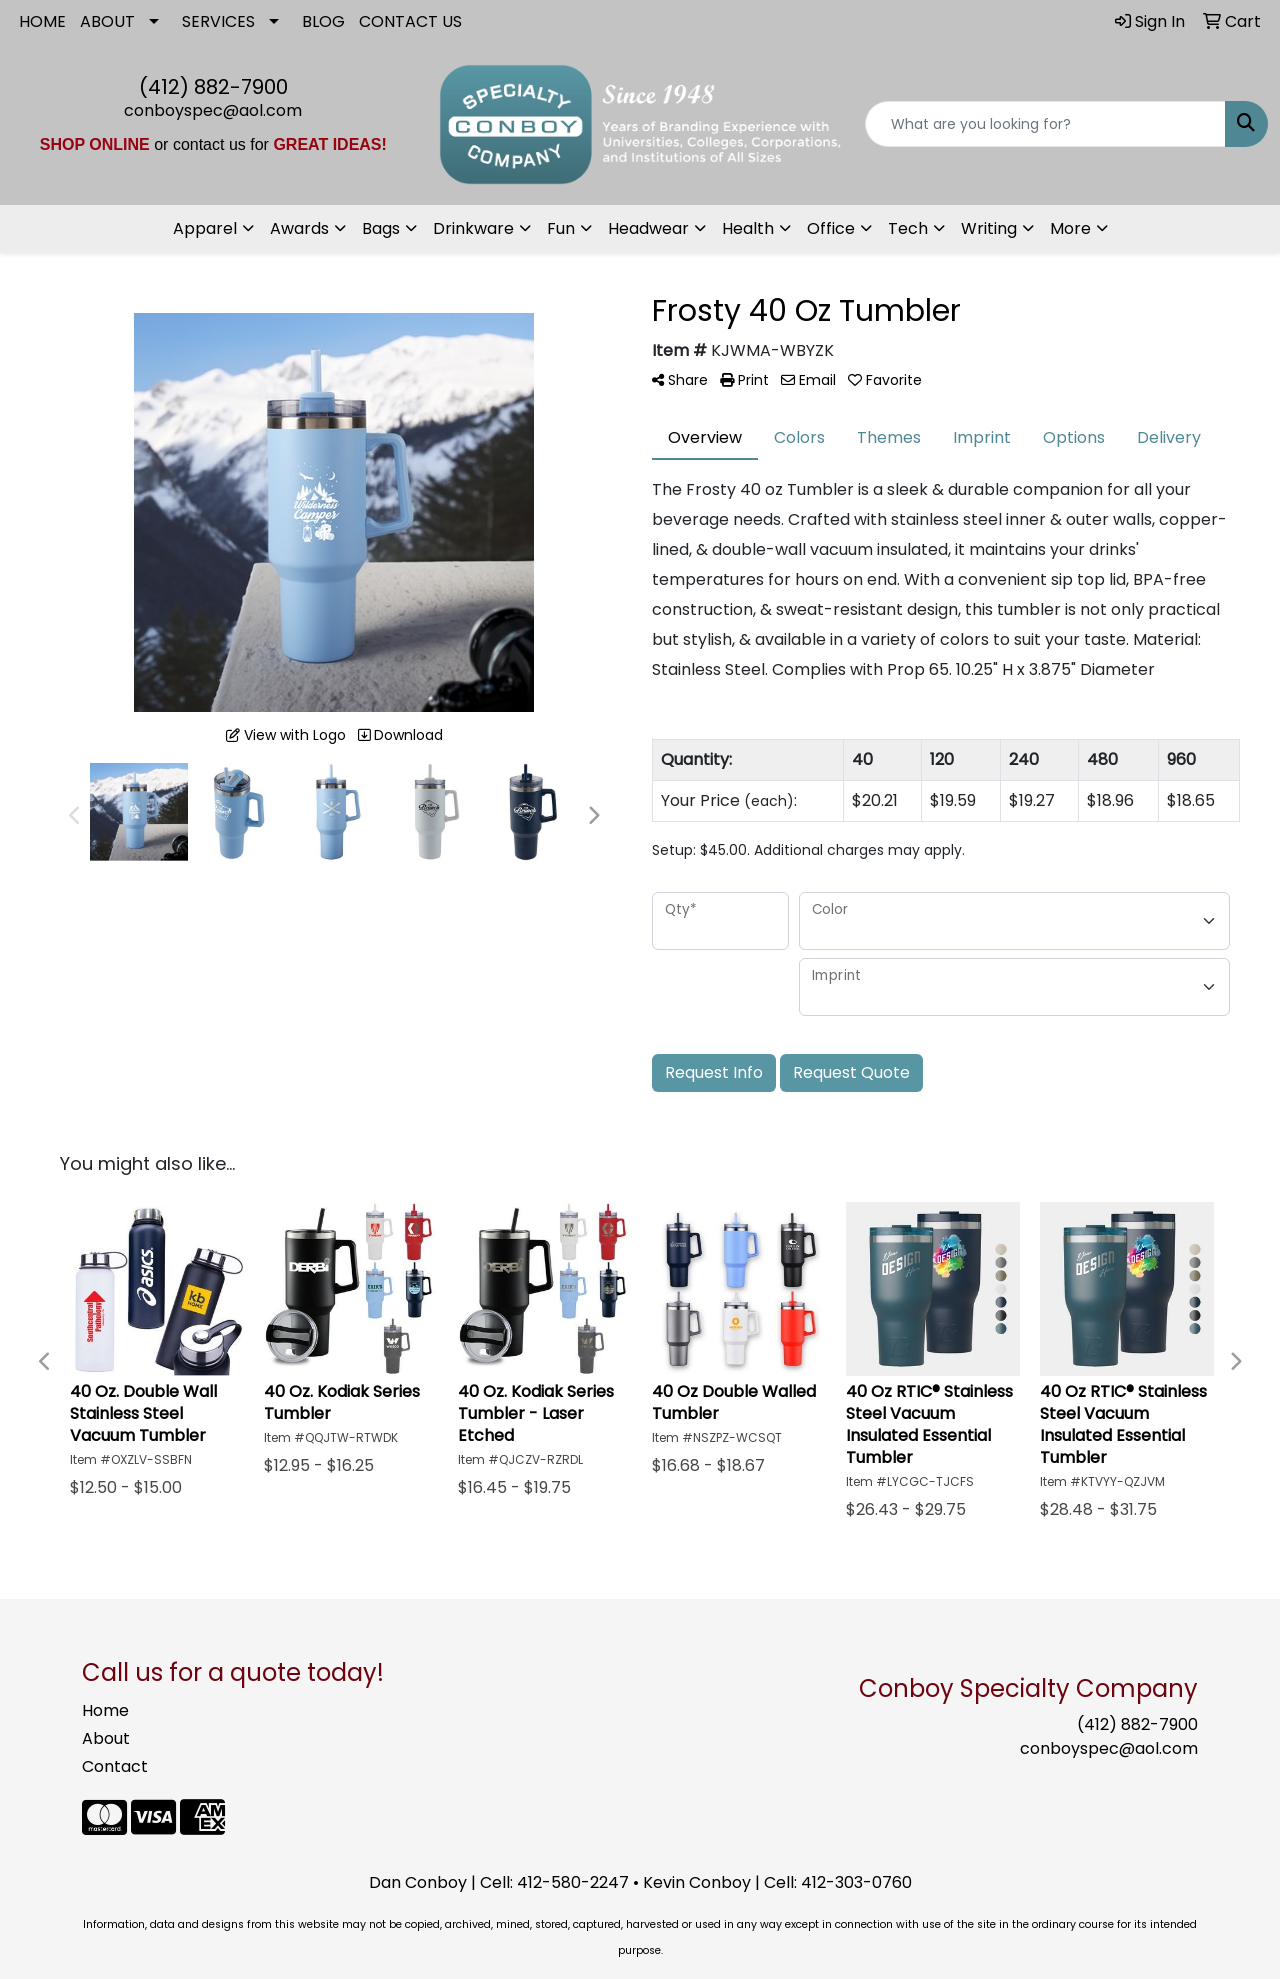 This screenshot has height=1979, width=1280. What do you see at coordinates (213, 87) in the screenshot?
I see `(412) 882-7900` at bounding box center [213, 87].